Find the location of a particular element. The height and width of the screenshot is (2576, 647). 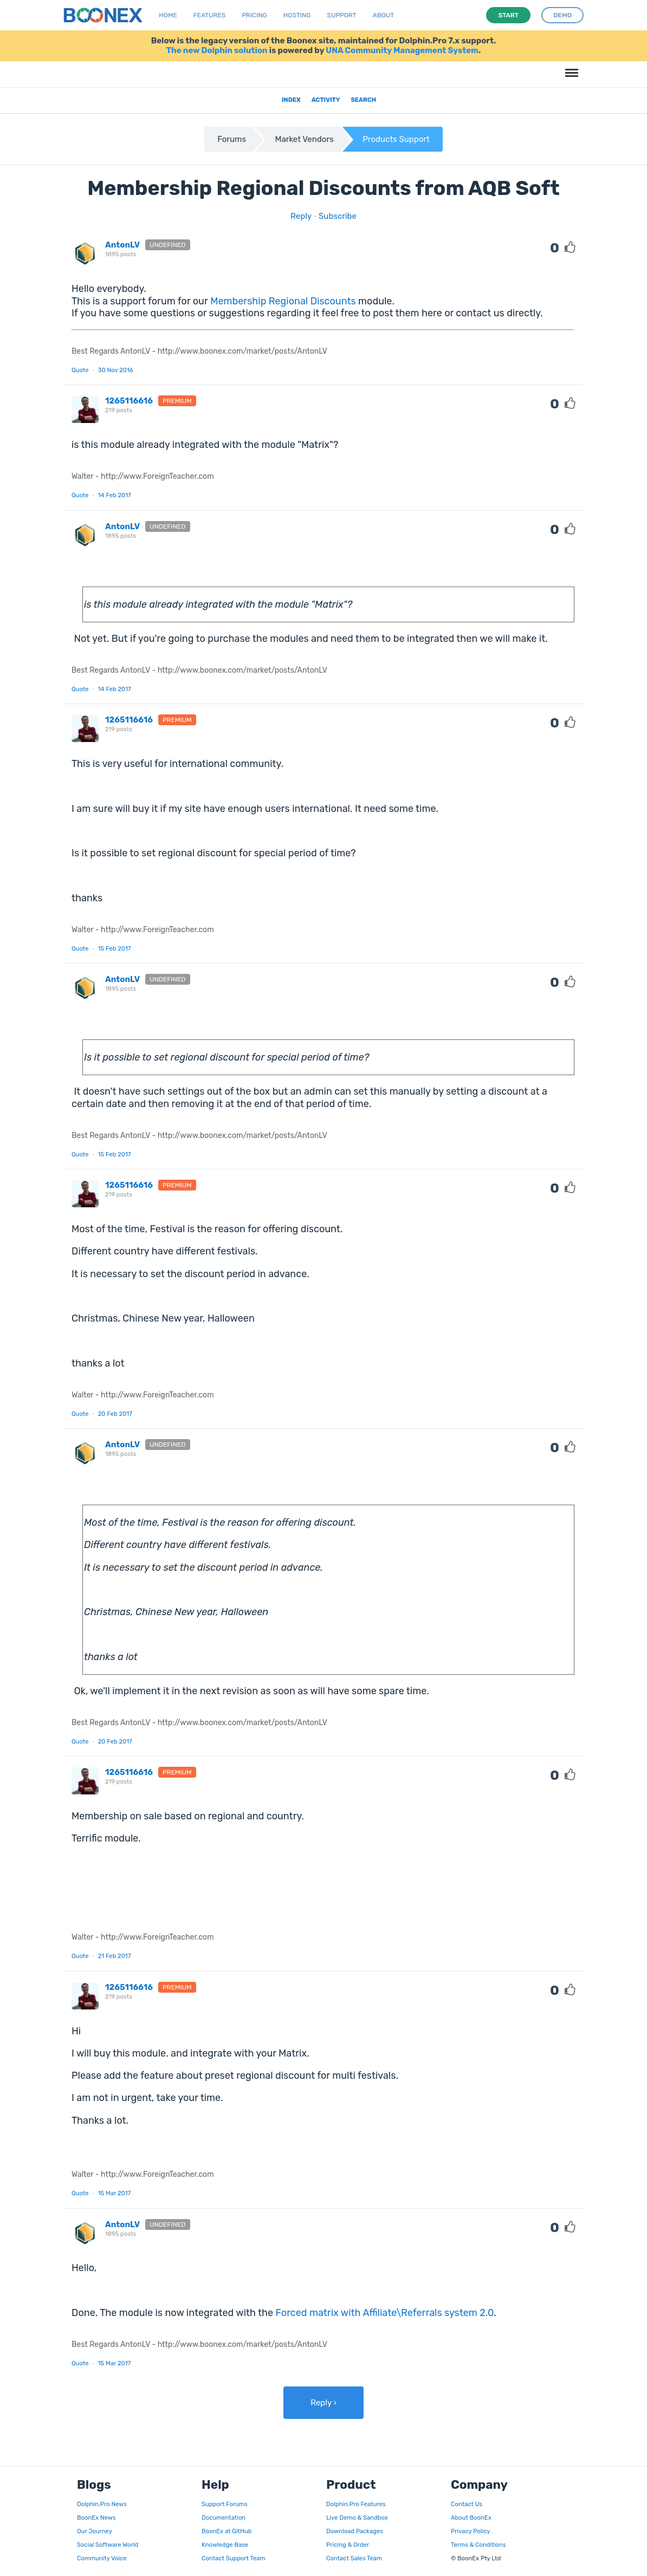

Reply is located at coordinates (301, 216).